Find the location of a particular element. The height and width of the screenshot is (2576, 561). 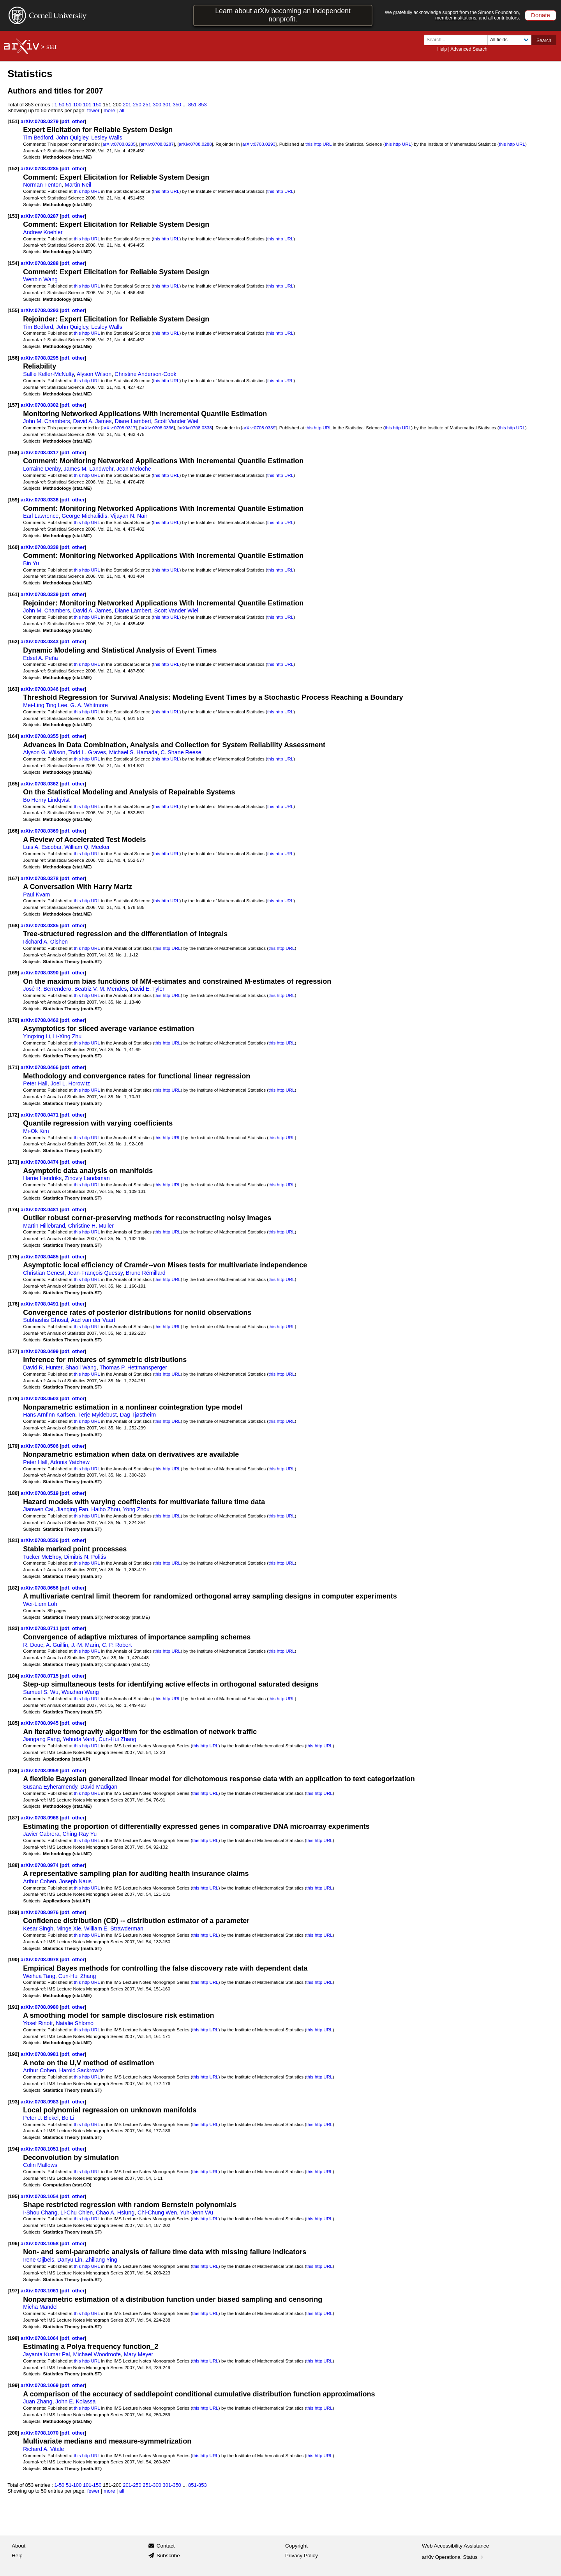

Danyu Lin is located at coordinates (69, 2260).